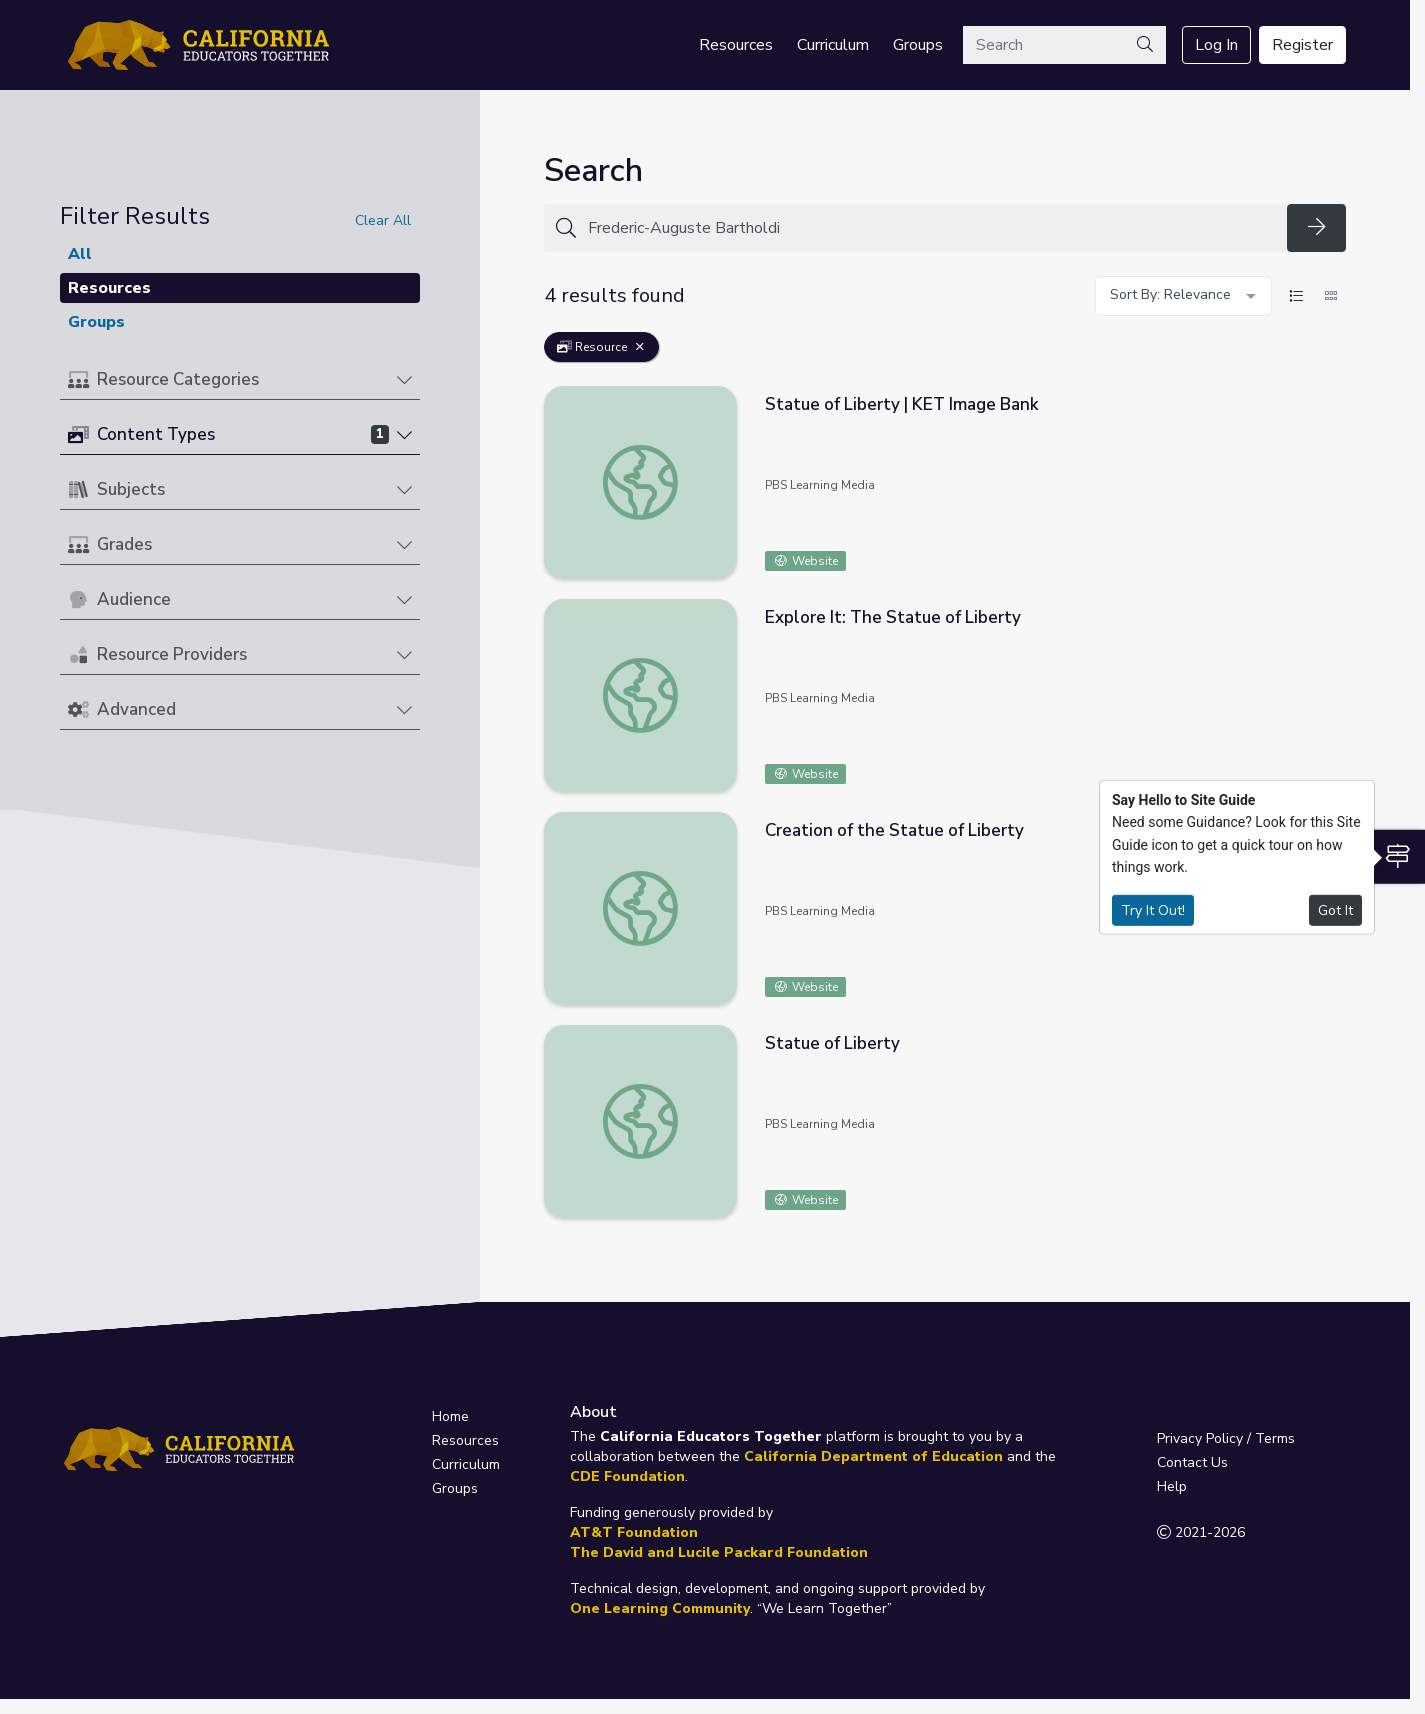 This screenshot has width=1425, height=1714. What do you see at coordinates (1192, 1462) in the screenshot?
I see `Contact Us` at bounding box center [1192, 1462].